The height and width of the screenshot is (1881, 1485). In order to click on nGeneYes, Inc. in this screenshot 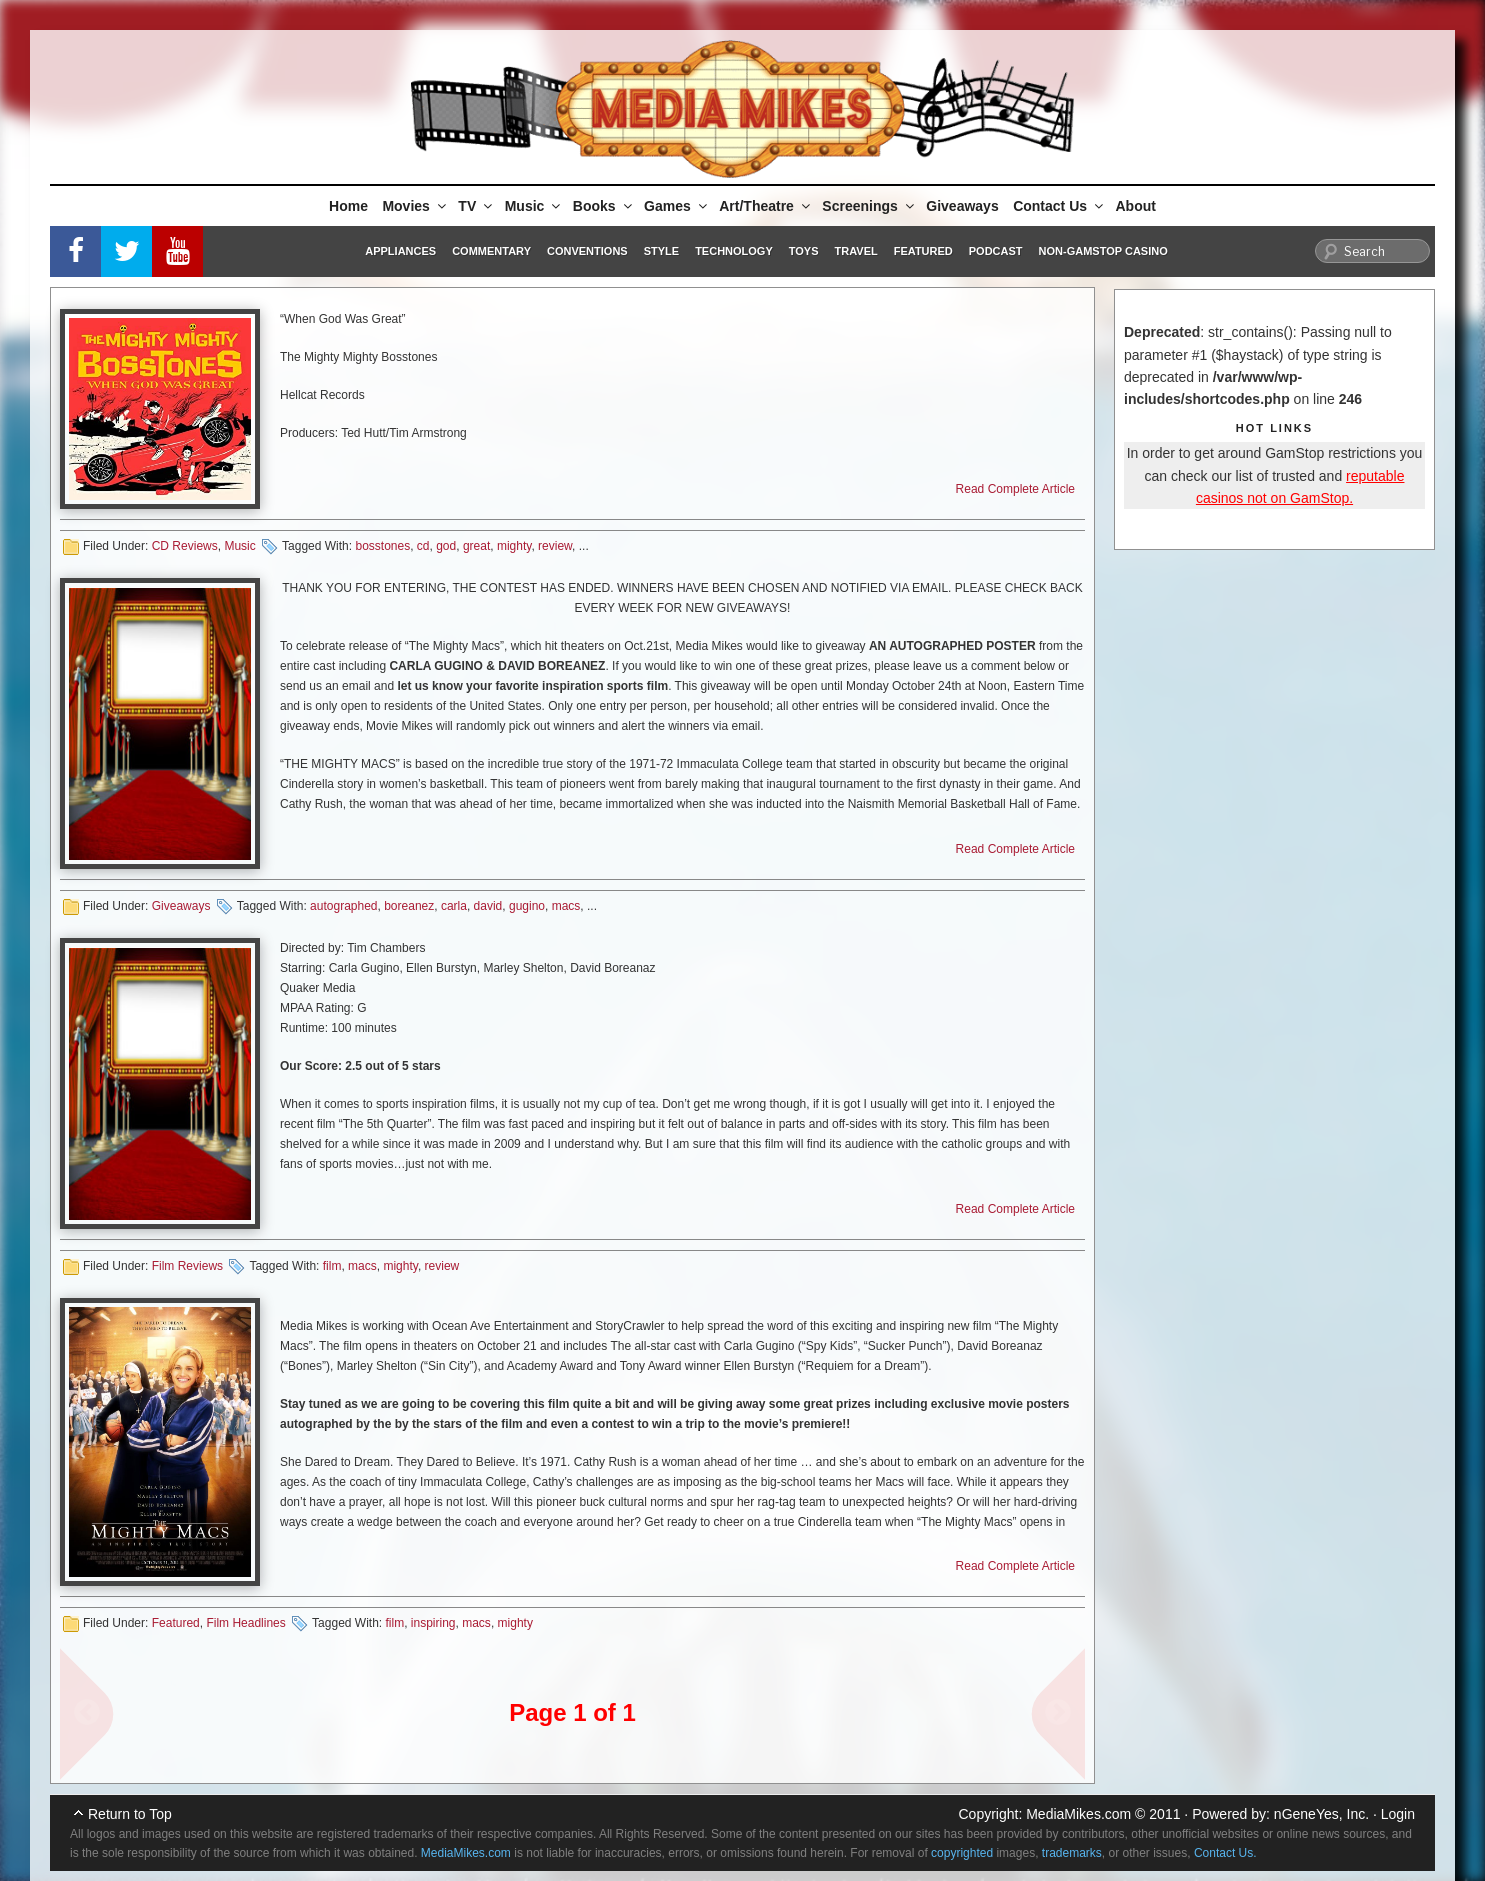, I will do `click(1321, 1814)`.